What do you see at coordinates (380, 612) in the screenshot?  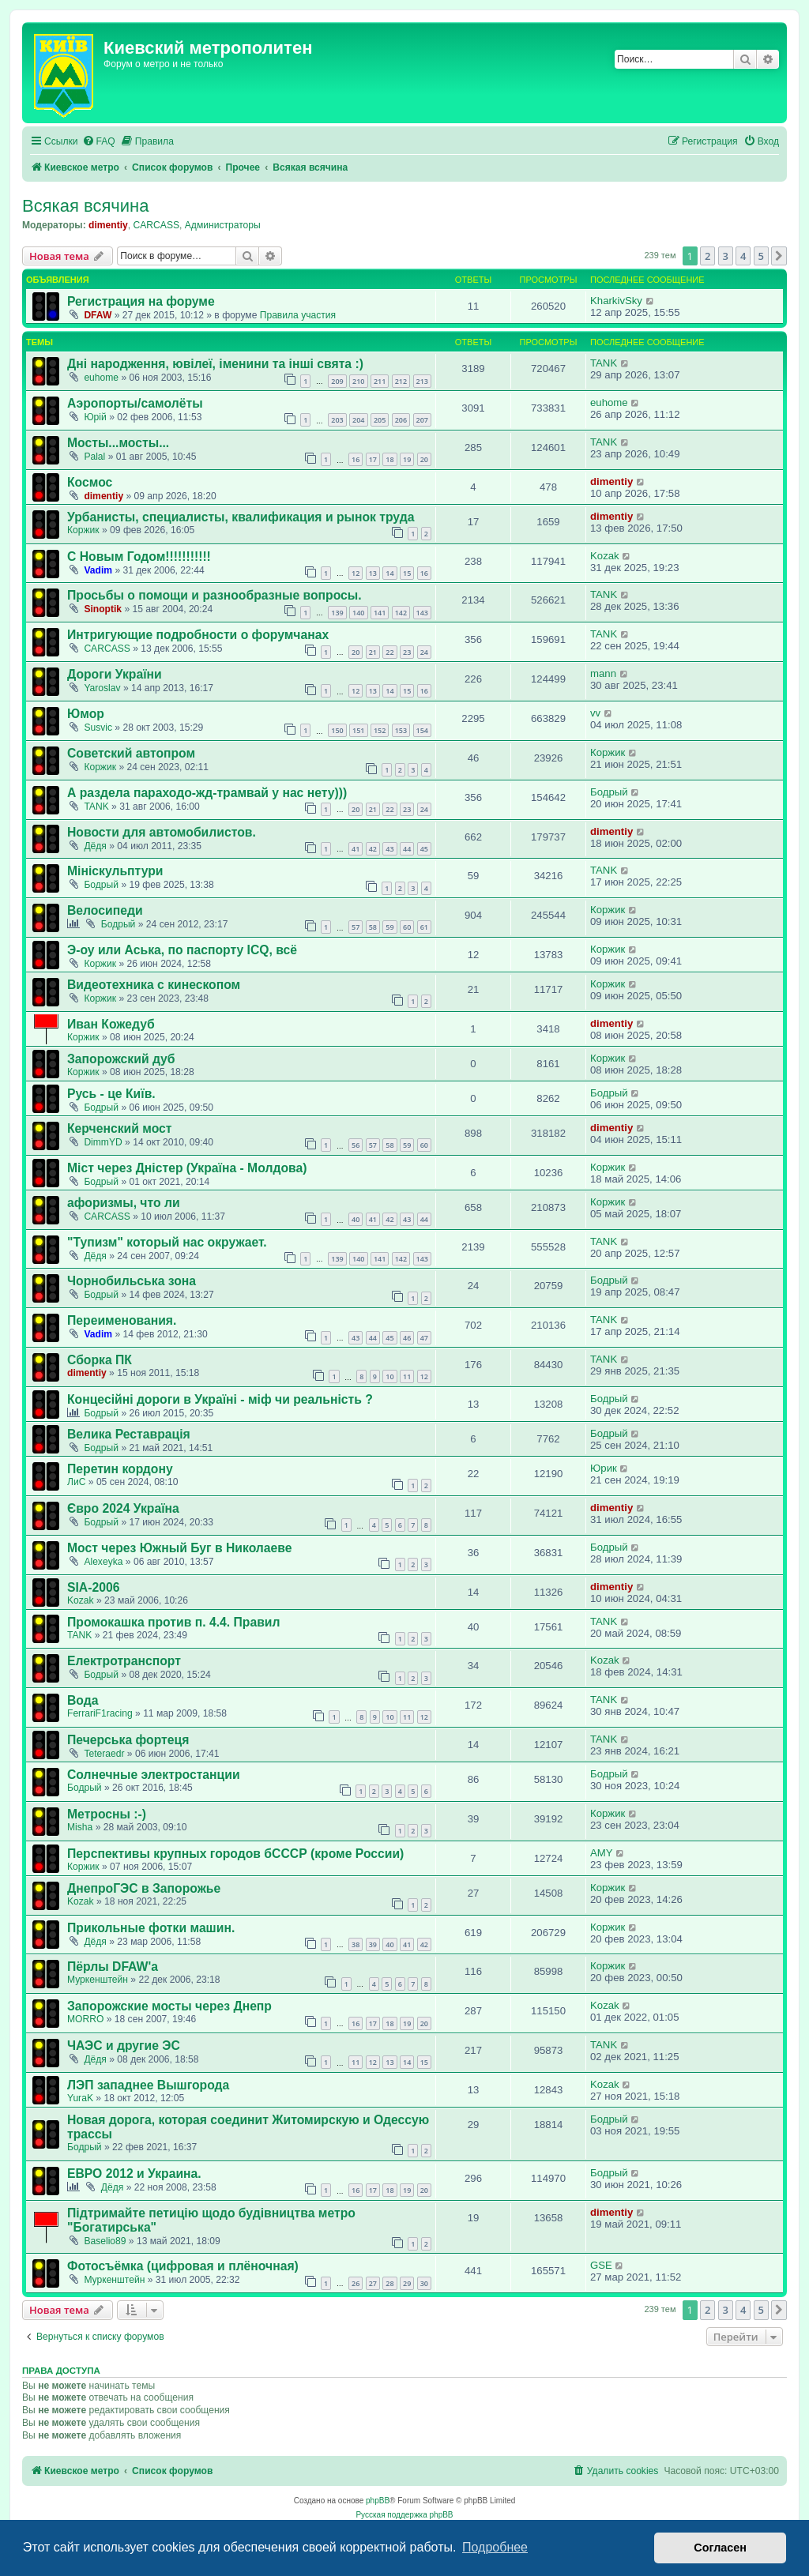 I see `141` at bounding box center [380, 612].